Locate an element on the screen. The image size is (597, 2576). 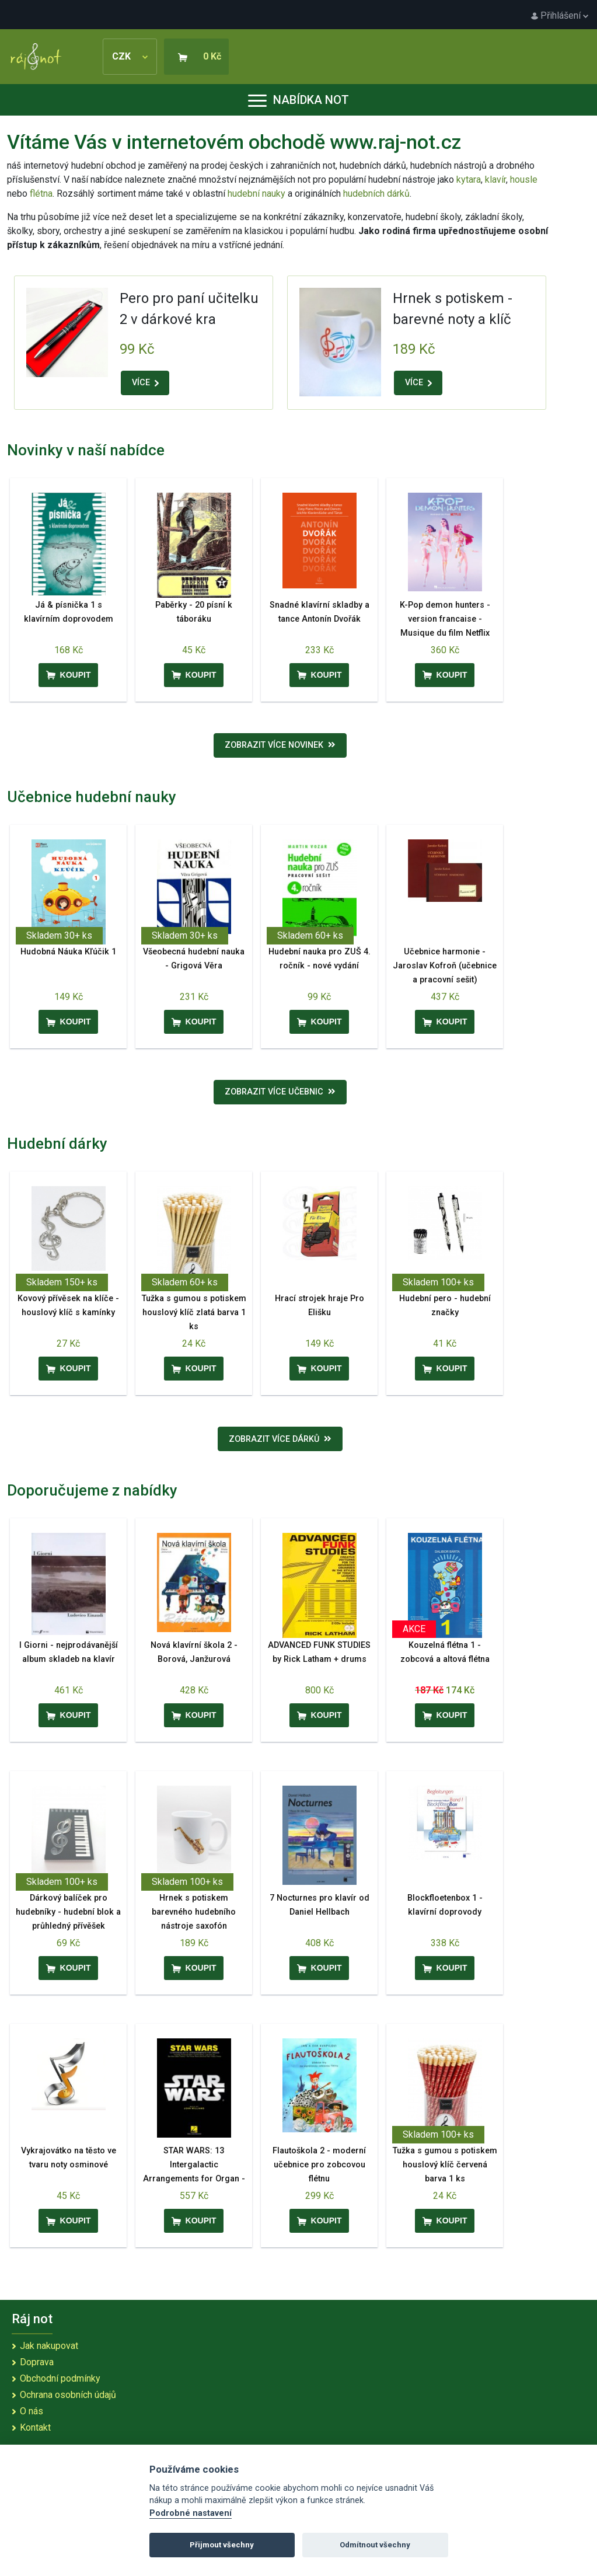
VÍCE is located at coordinates (145, 383).